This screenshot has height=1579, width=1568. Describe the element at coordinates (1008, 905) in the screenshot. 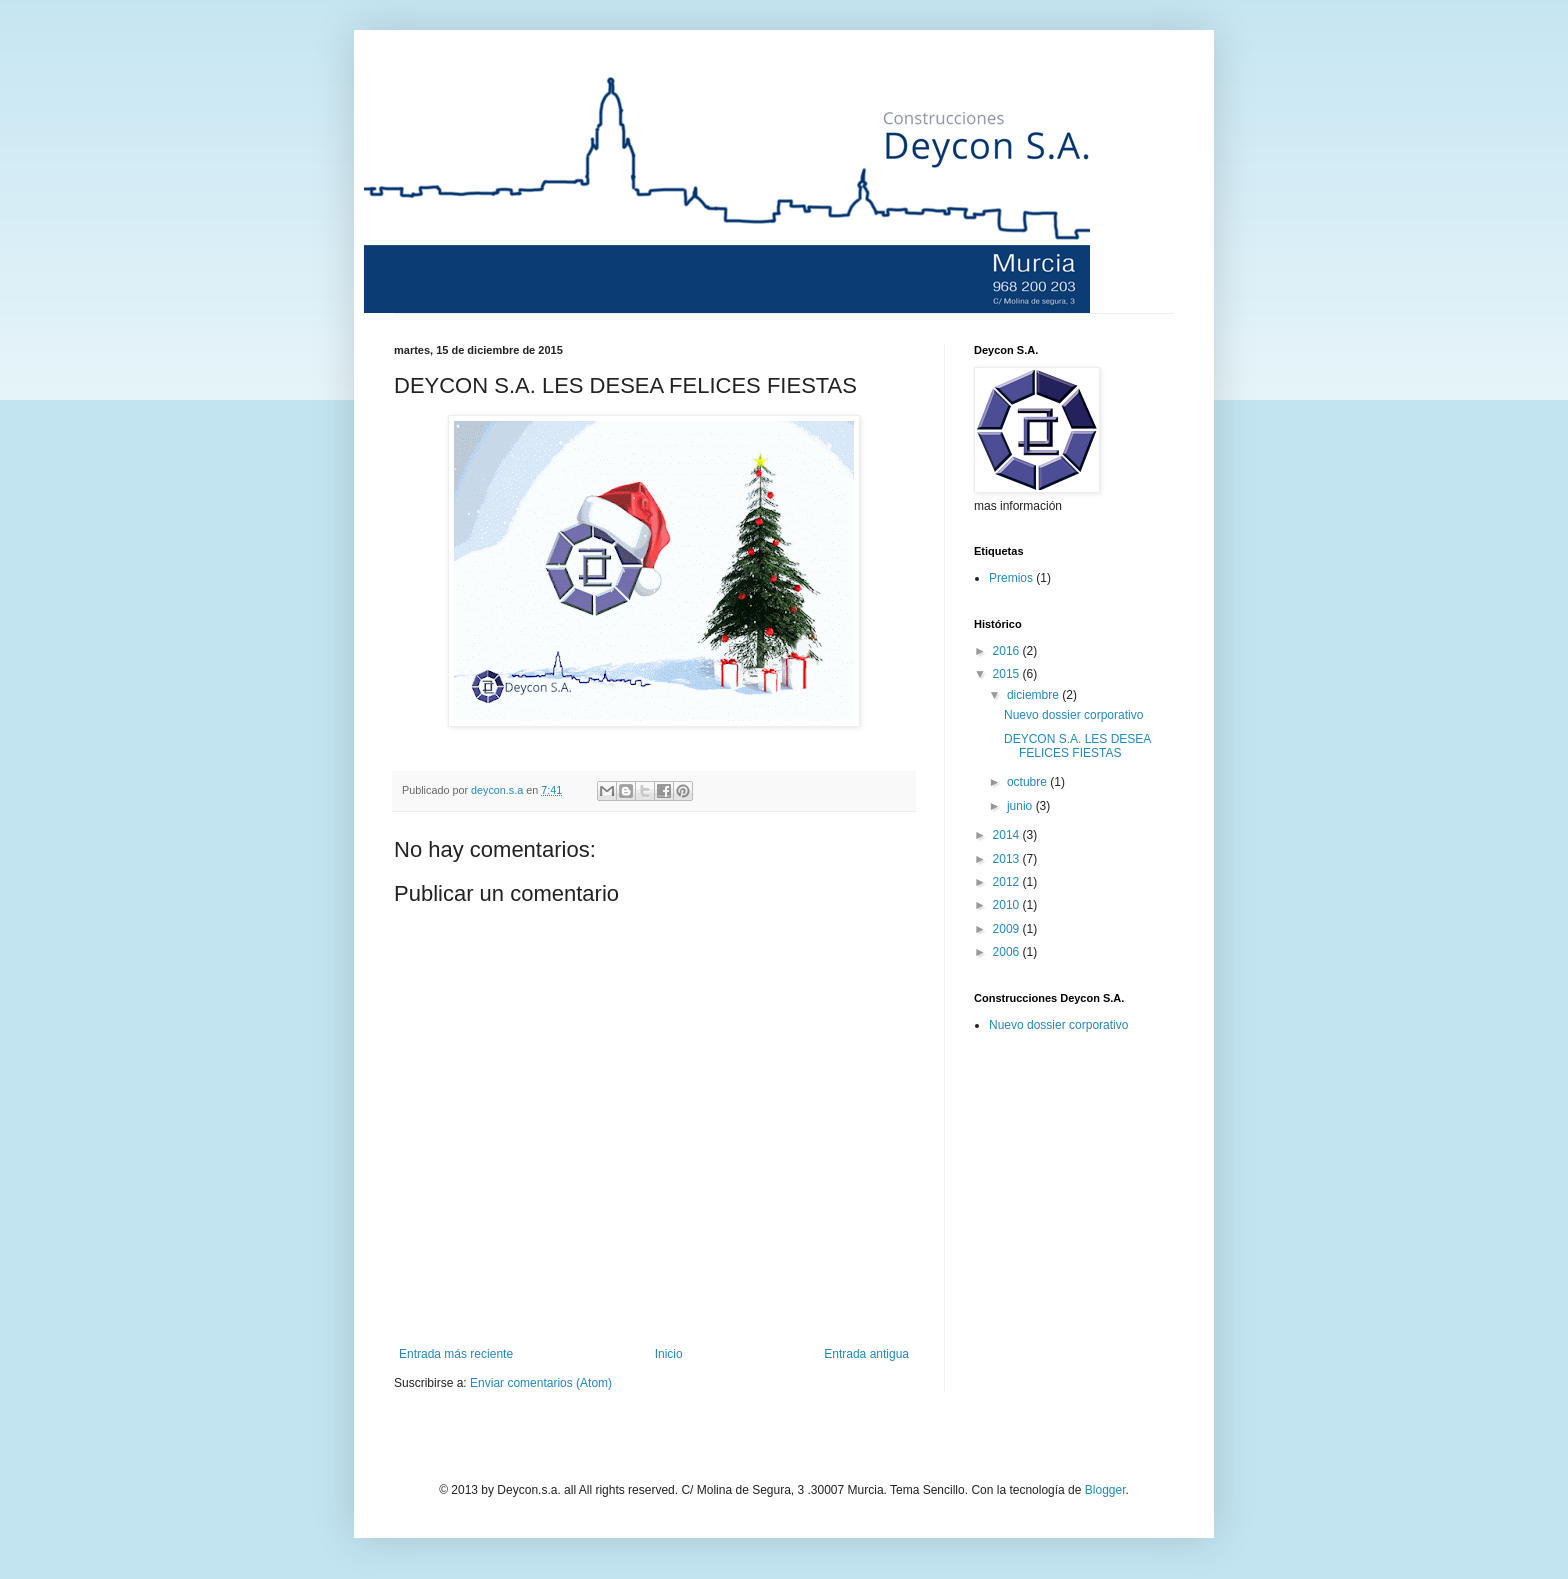

I see `2010` at that location.